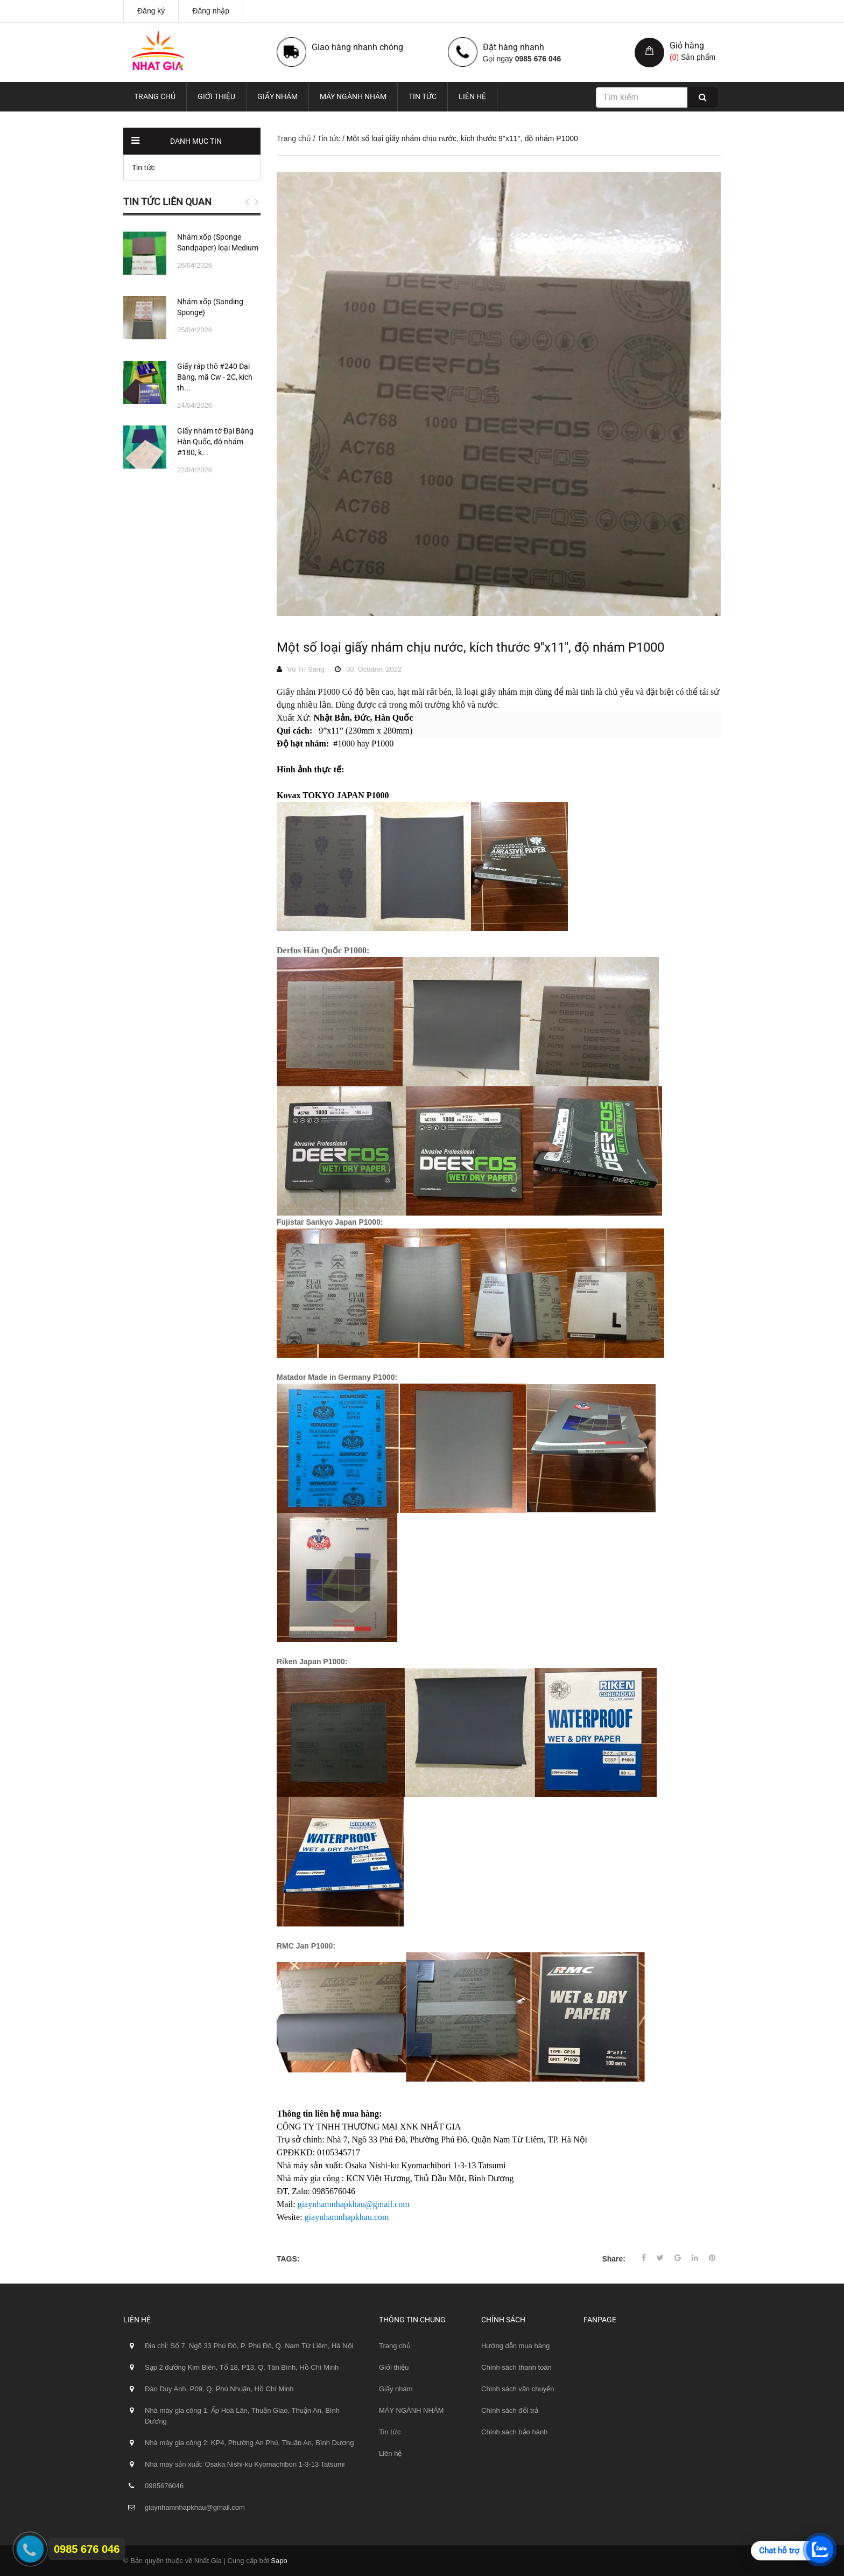  I want to click on Tin tức liên quan, so click(167, 201).